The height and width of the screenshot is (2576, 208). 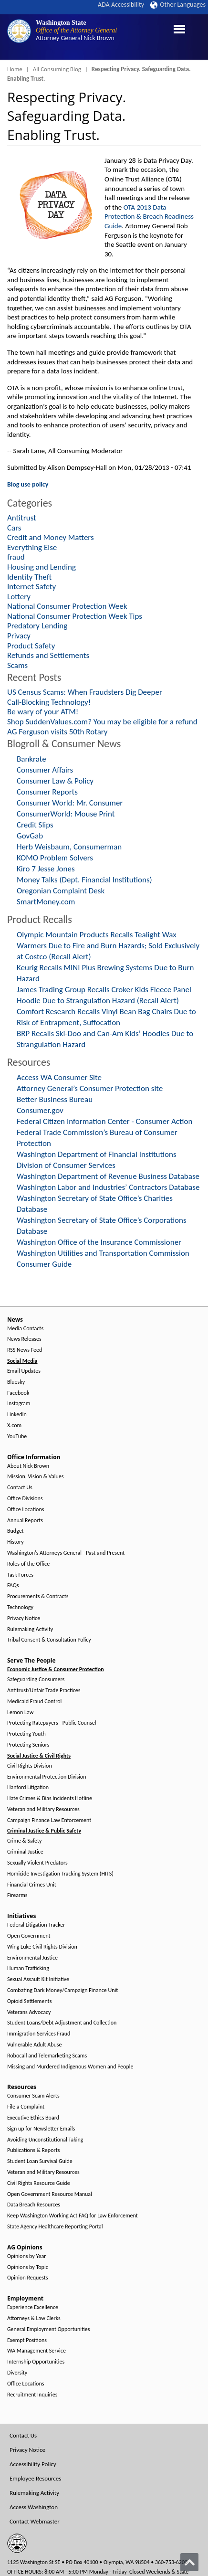 What do you see at coordinates (36, 2351) in the screenshot?
I see `WA Management Service` at bounding box center [36, 2351].